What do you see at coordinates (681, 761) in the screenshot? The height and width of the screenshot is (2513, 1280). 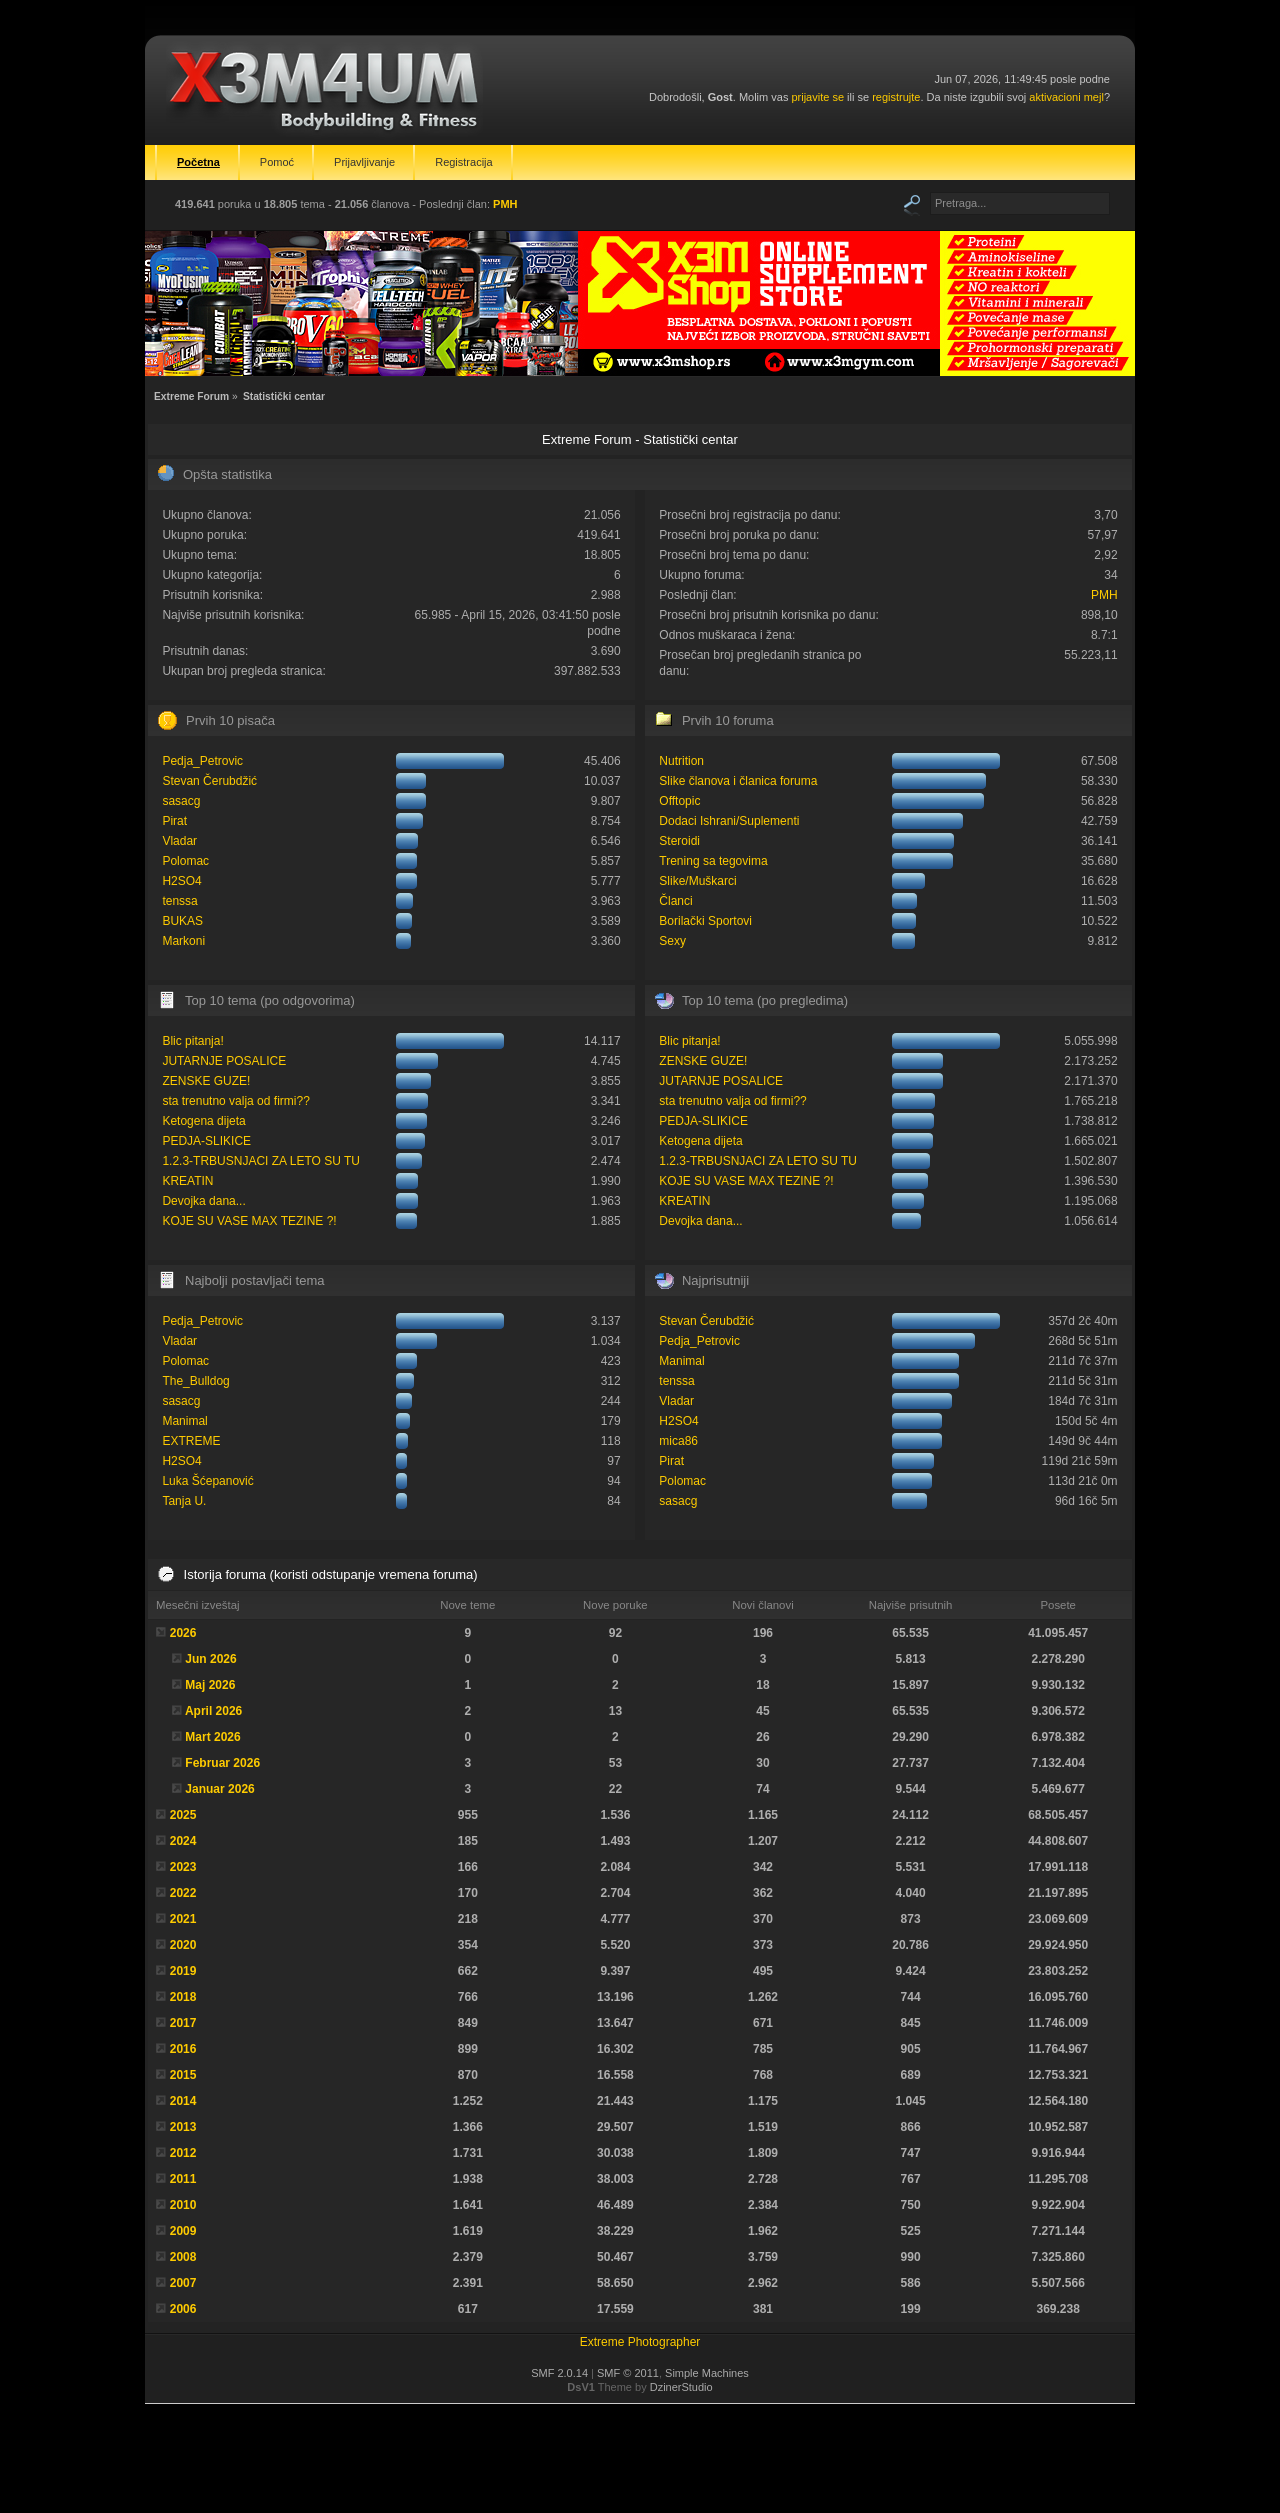 I see `Nutrition` at bounding box center [681, 761].